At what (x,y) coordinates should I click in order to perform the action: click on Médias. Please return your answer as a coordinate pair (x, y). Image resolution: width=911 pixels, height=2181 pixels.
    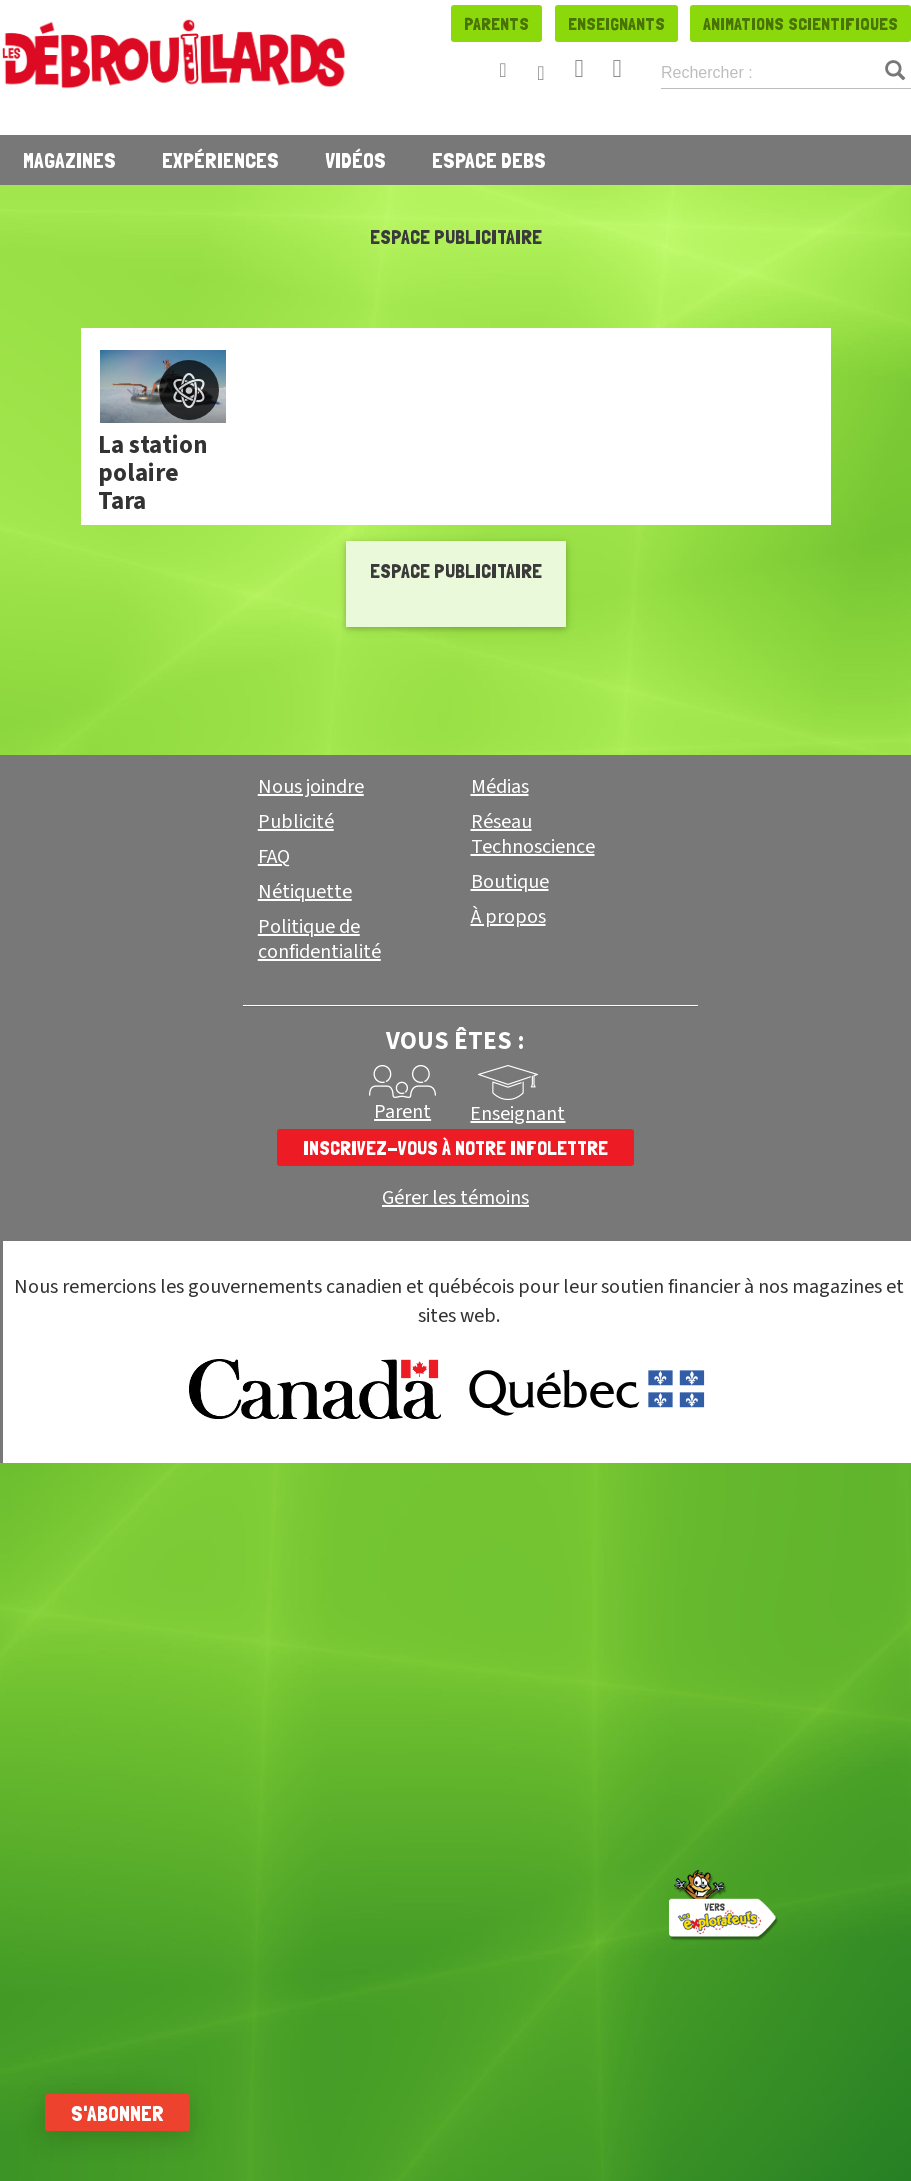
    Looking at the image, I should click on (500, 787).